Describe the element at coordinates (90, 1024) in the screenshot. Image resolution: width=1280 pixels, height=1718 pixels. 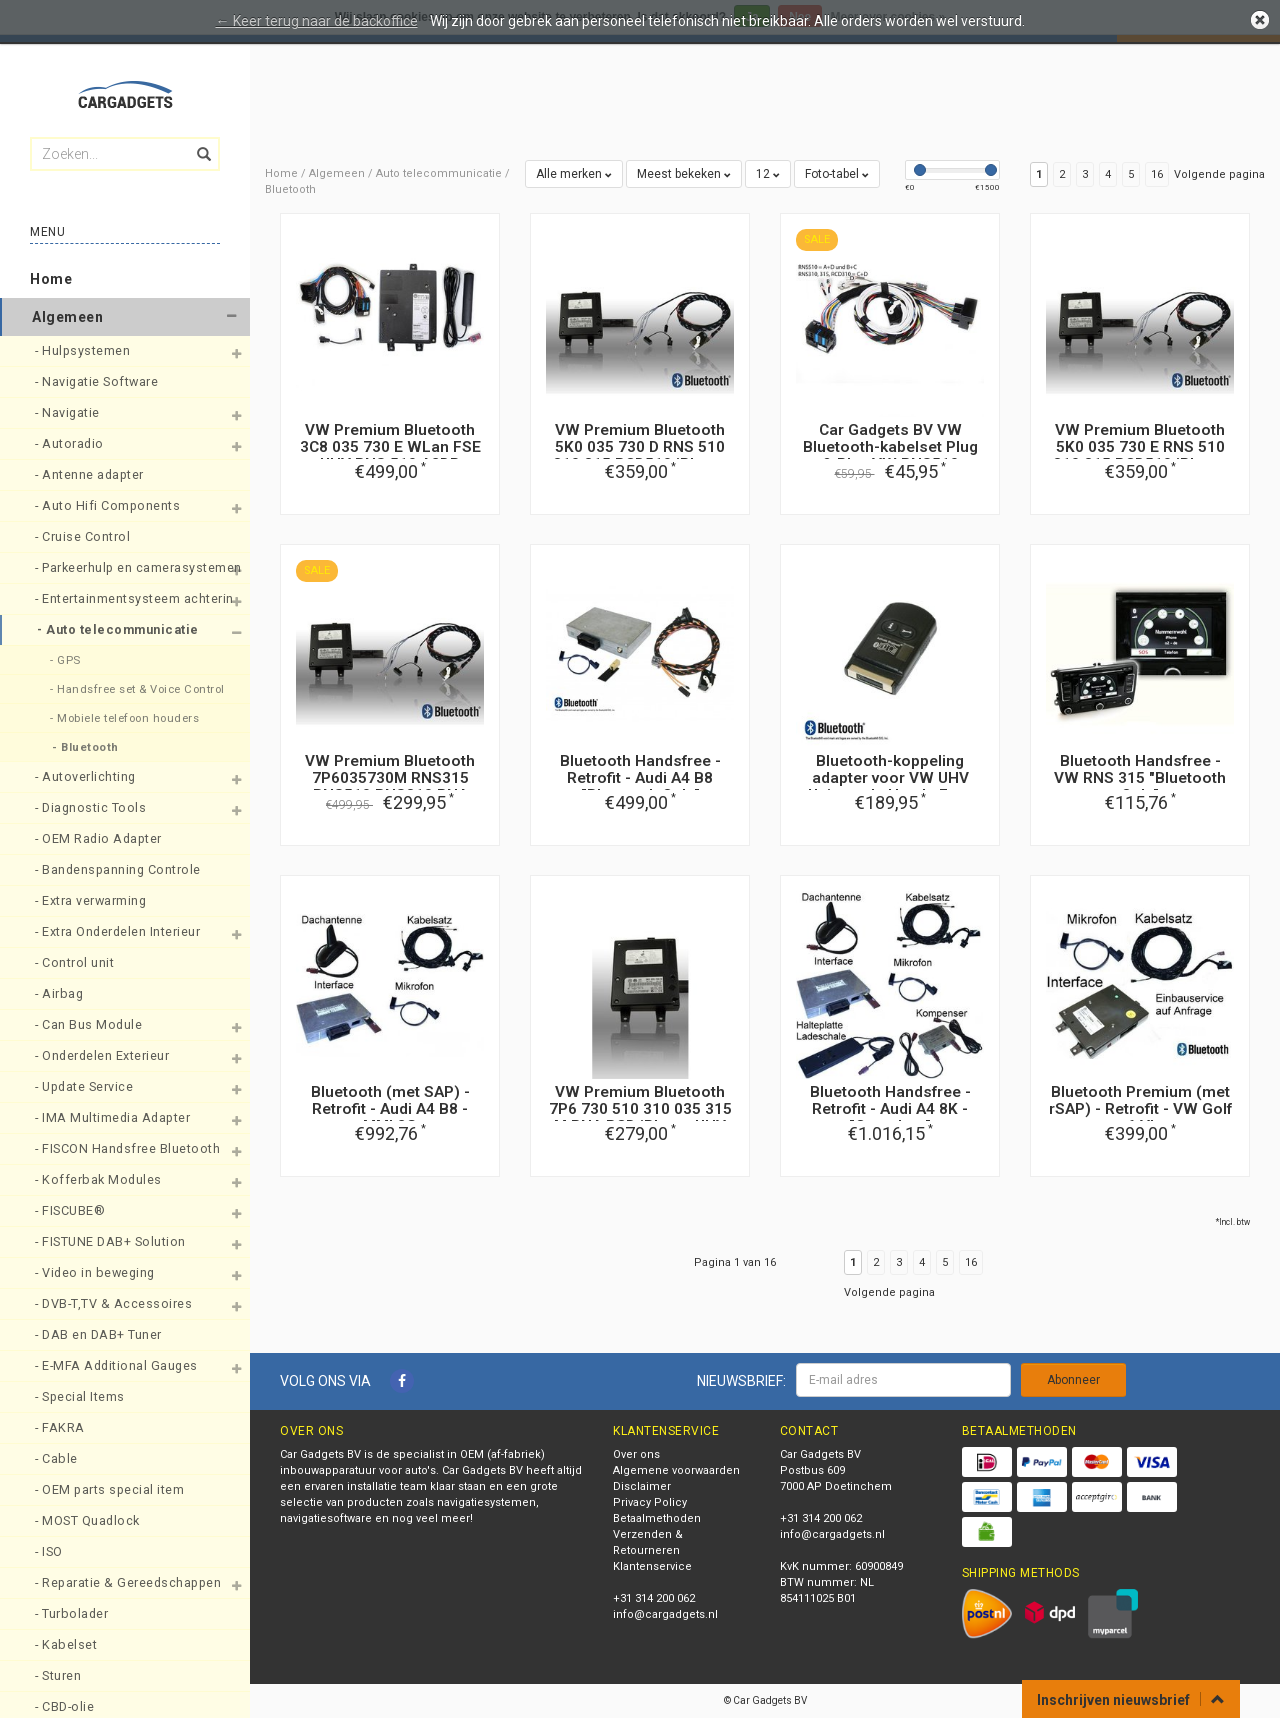
I see `- Can Bus Module` at that location.